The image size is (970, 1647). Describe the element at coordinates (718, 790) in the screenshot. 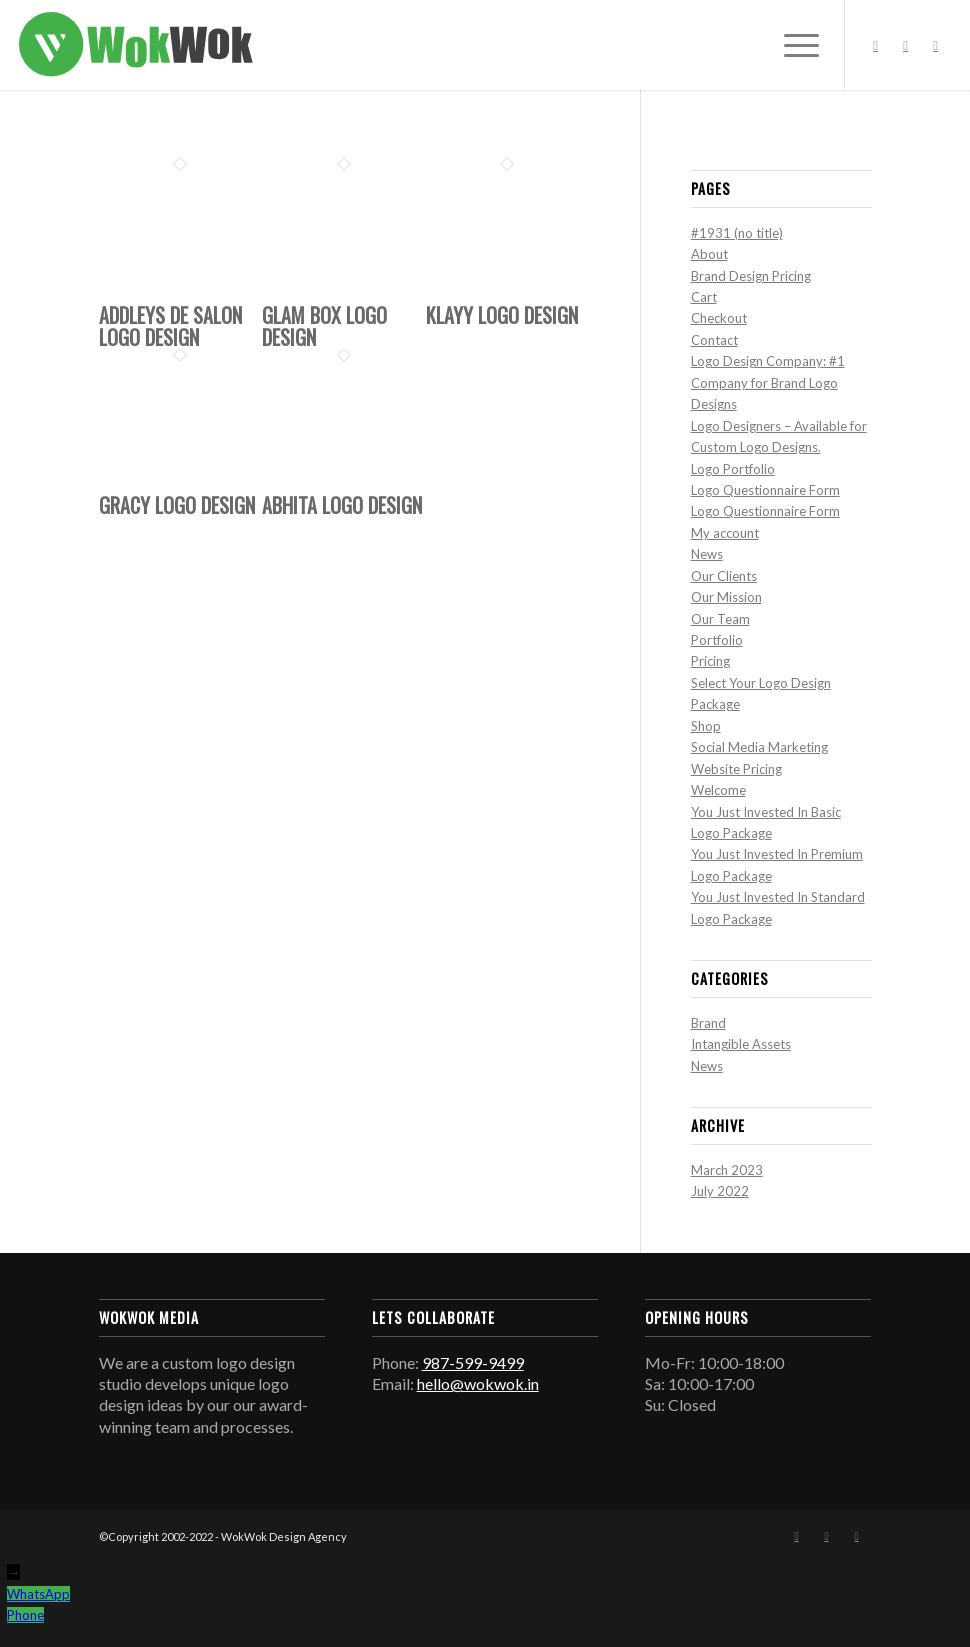

I see `Welcome` at that location.